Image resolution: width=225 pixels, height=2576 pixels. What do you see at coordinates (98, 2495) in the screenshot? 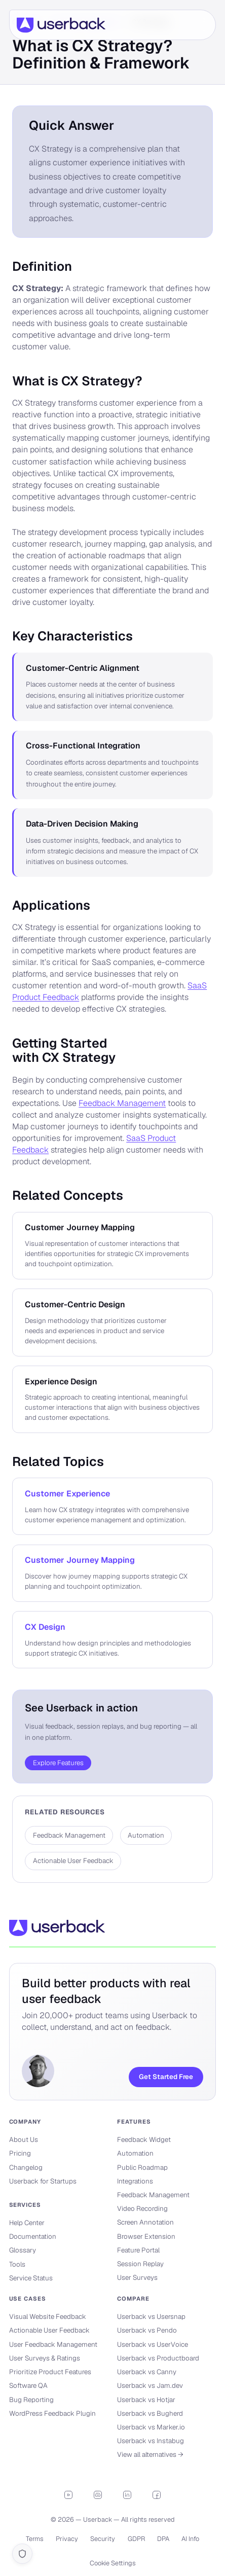
I see `[Discord]` at bounding box center [98, 2495].